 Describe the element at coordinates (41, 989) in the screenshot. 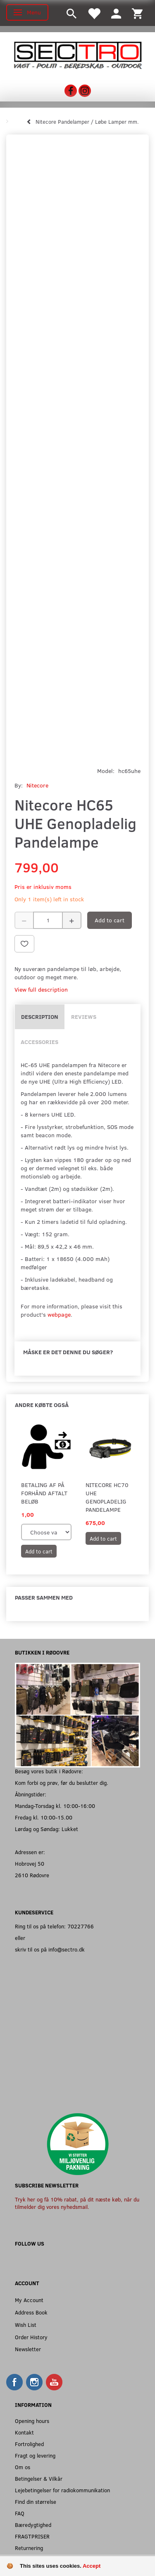

I see `View full description` at that location.